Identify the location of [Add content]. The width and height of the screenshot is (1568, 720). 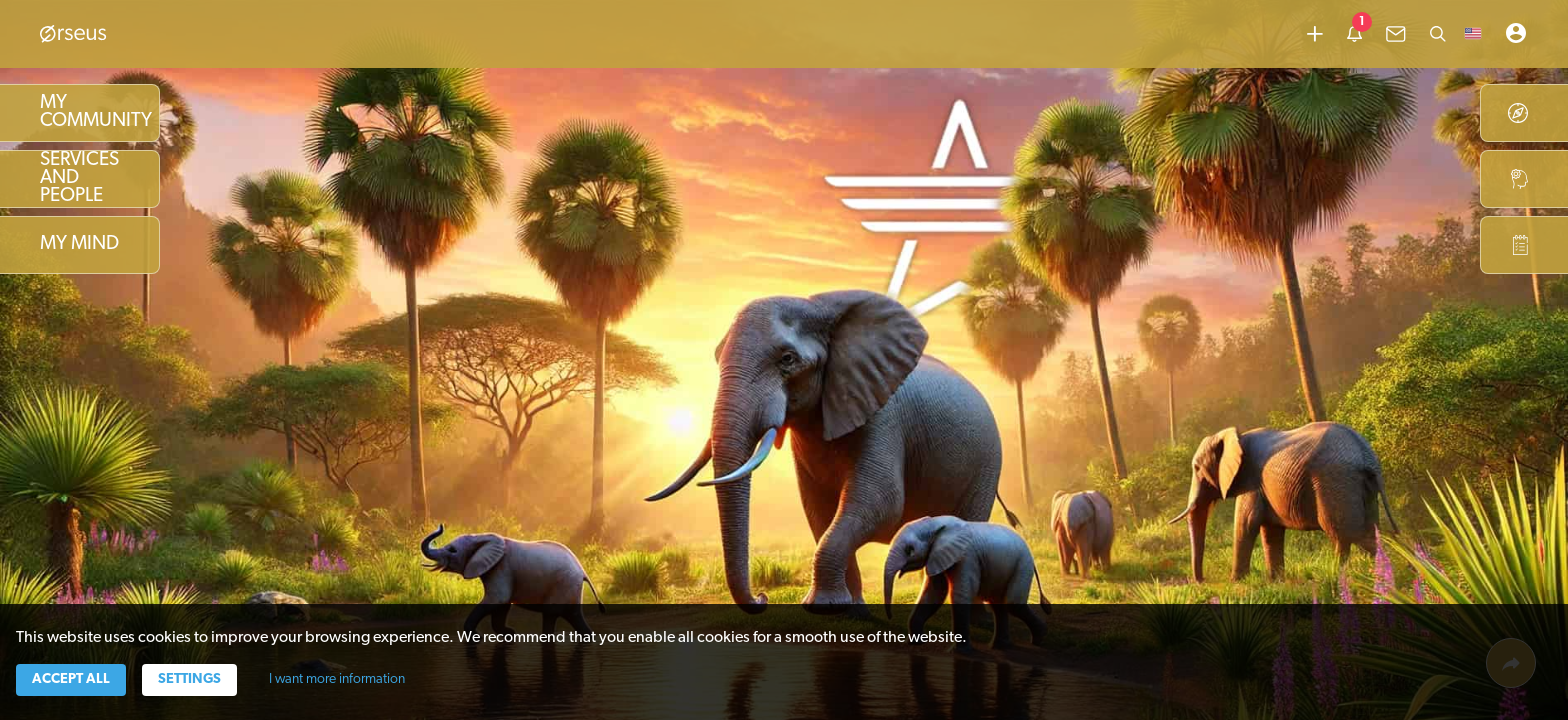
(1315, 34).